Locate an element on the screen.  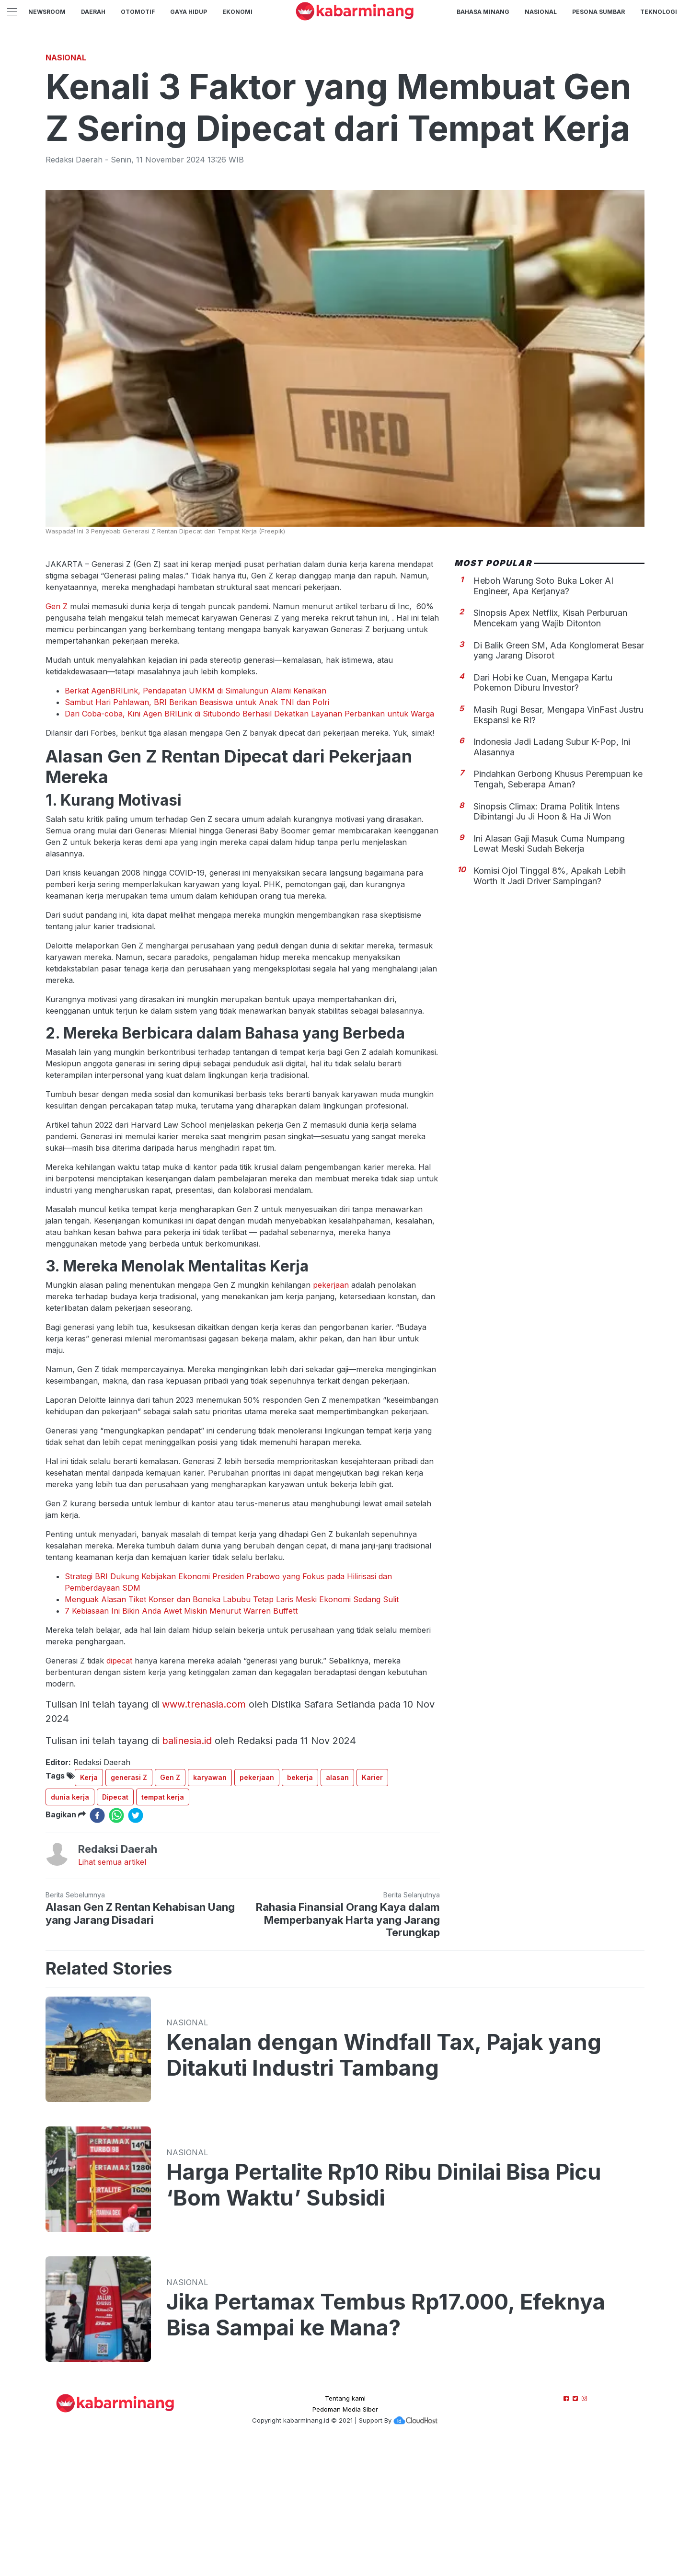
7 Kebiasaan Ini Bikin Anda Awet Miskin Menurut Warren Buffett is located at coordinates (181, 1745).